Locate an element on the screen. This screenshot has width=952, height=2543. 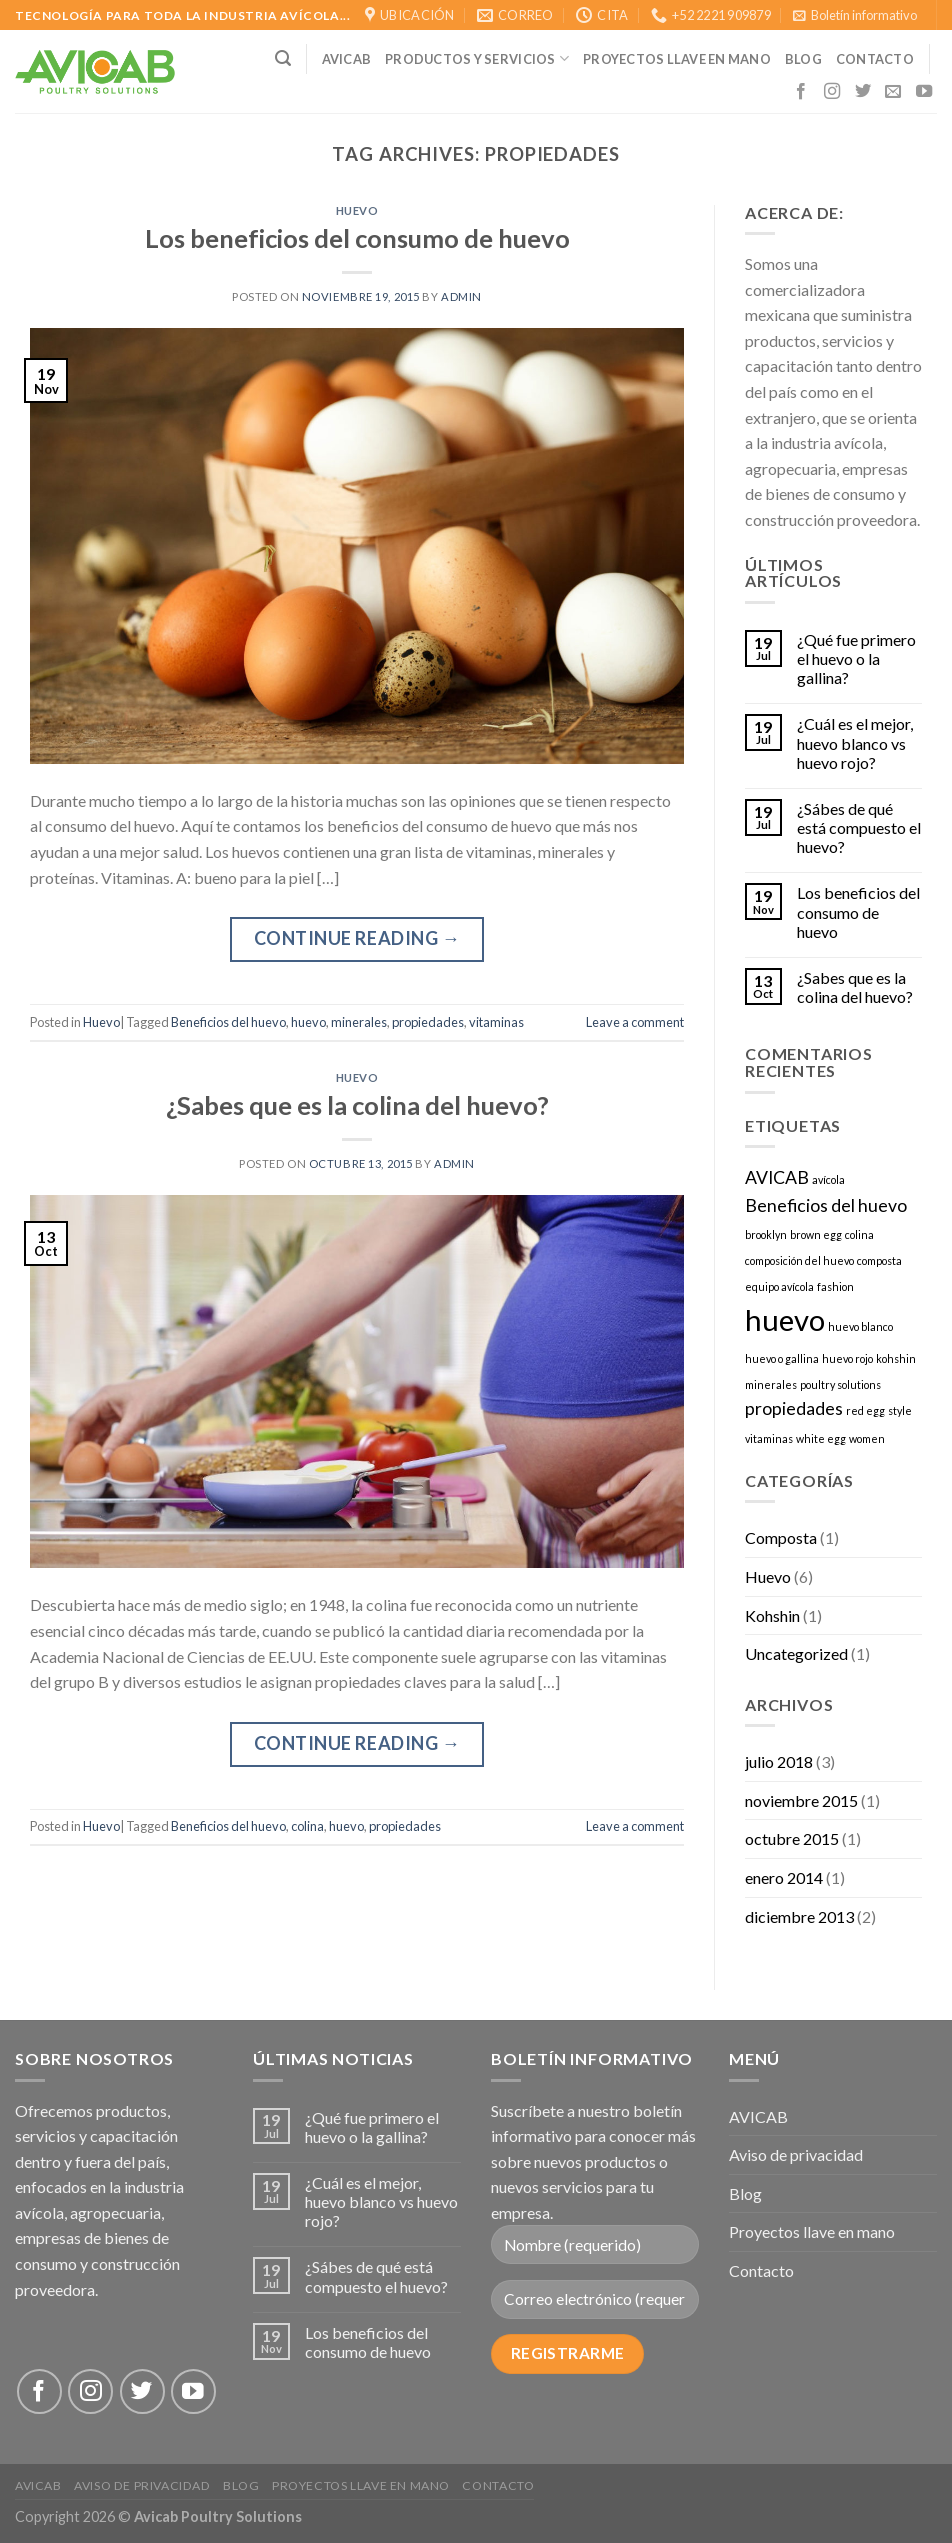
Huevo is located at coordinates (357, 210).